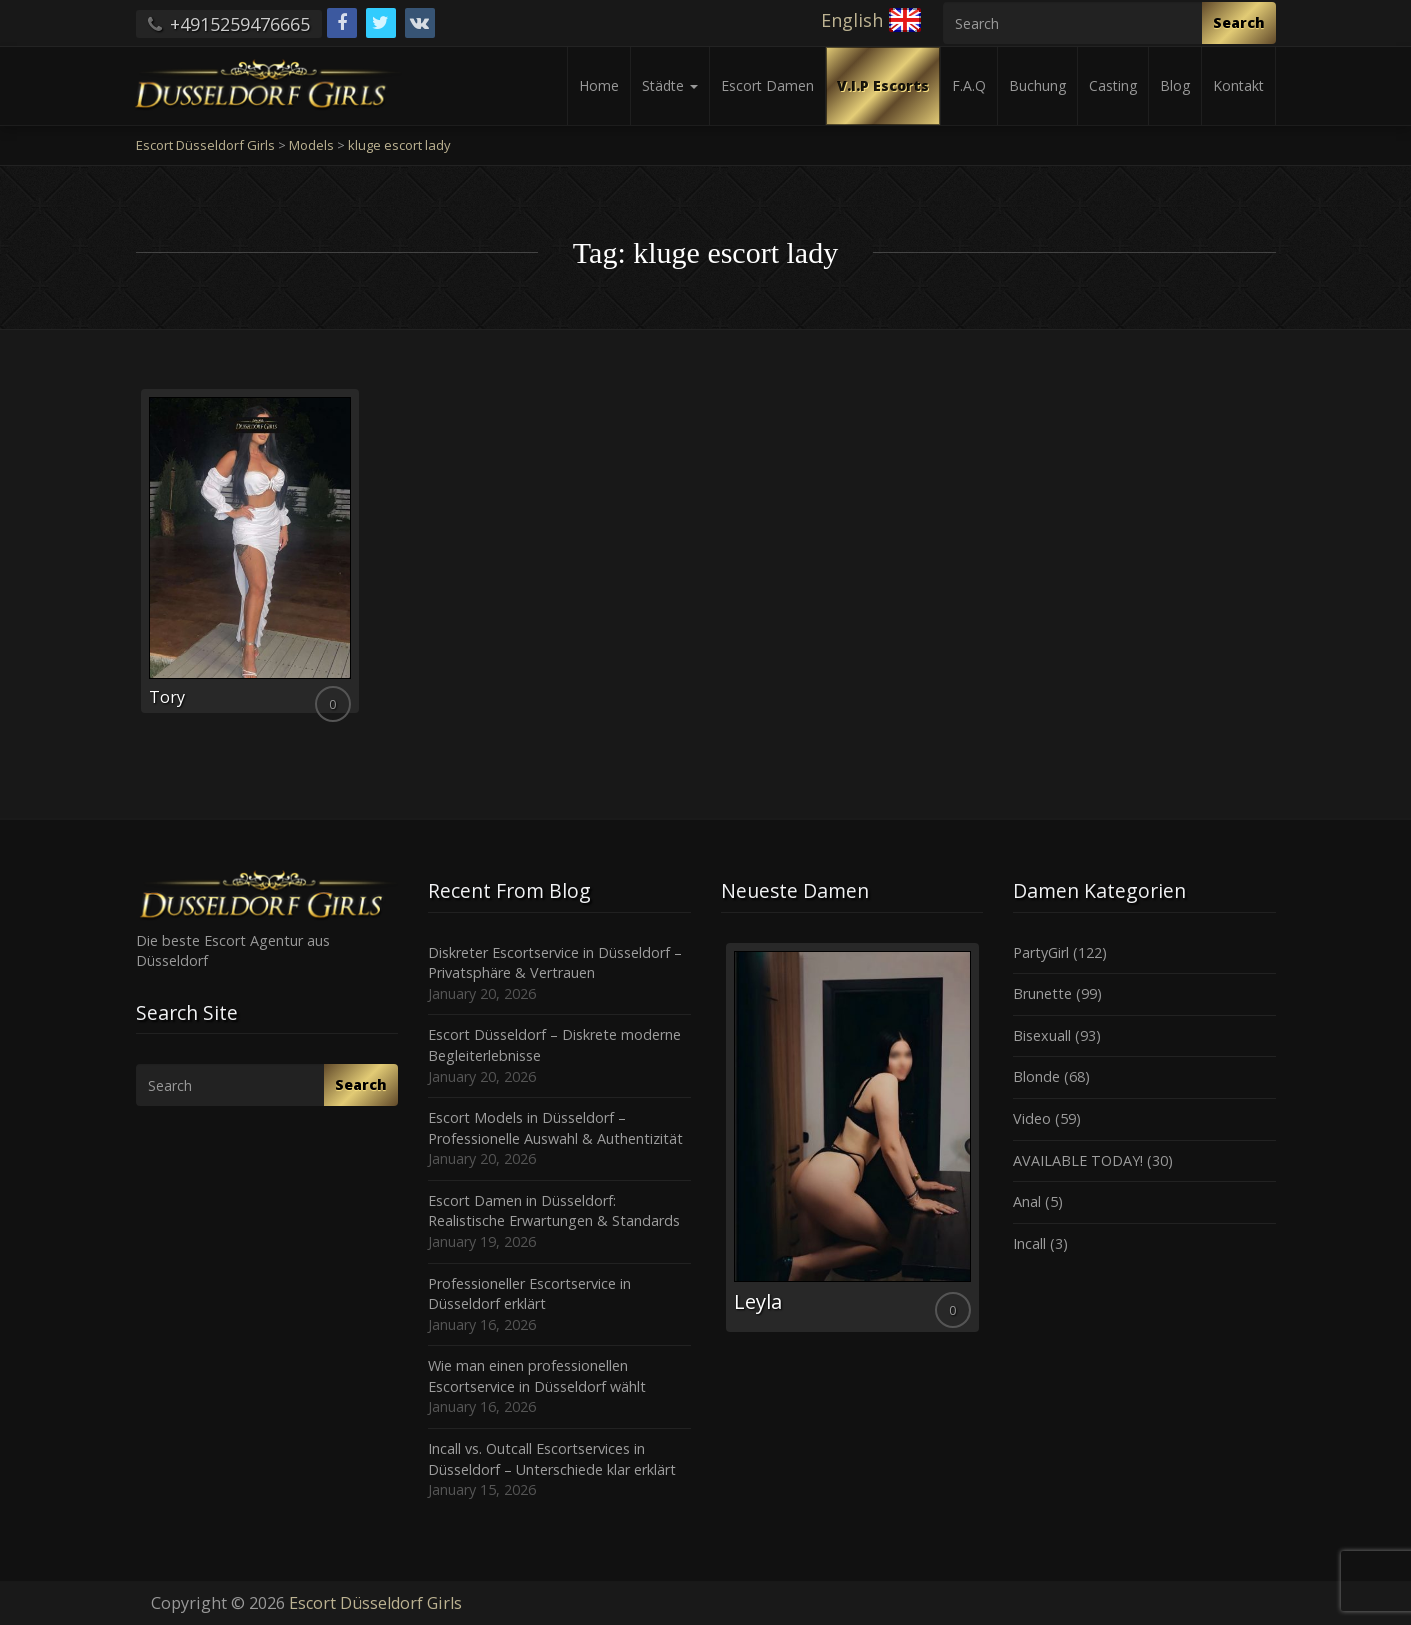  I want to click on Wie man einen professionellen Escortservice in Düsseldorf wählt, so click(537, 1376).